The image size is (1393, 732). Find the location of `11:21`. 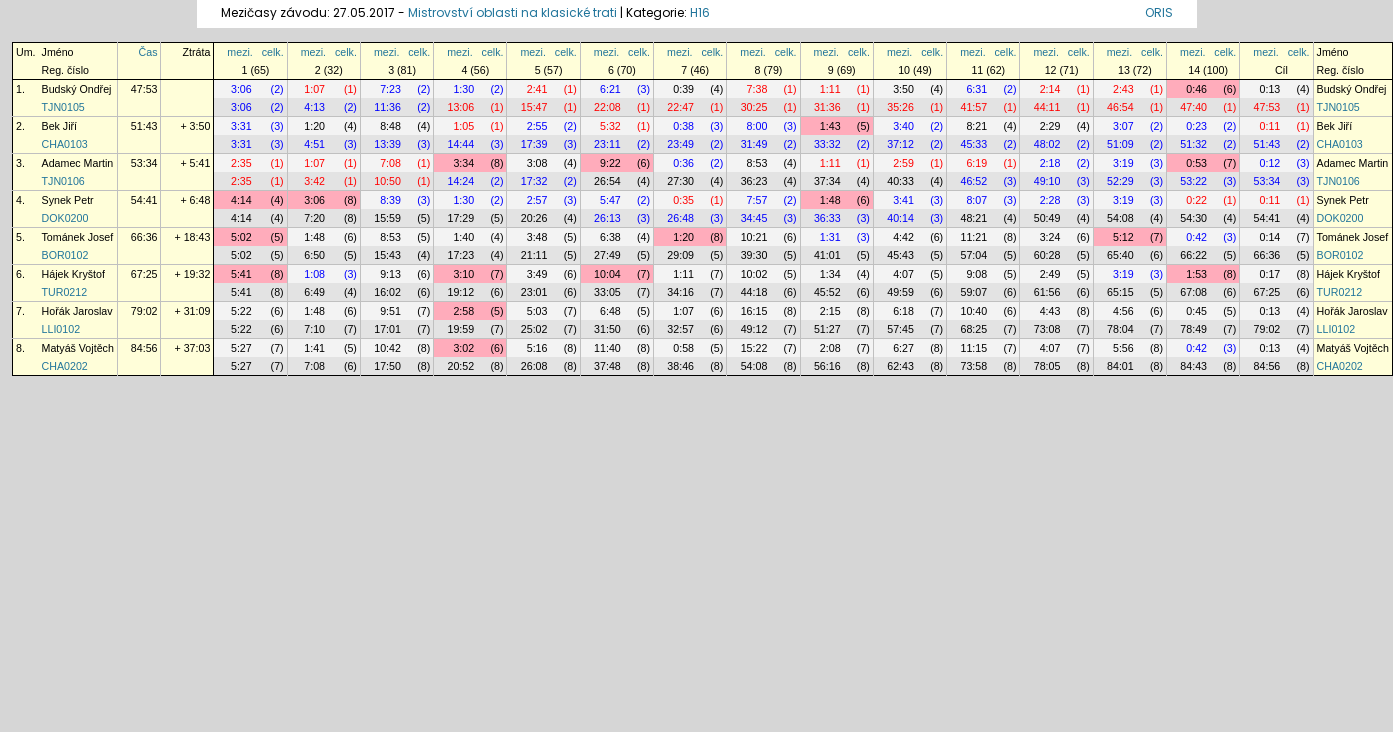

11:21 is located at coordinates (973, 237).